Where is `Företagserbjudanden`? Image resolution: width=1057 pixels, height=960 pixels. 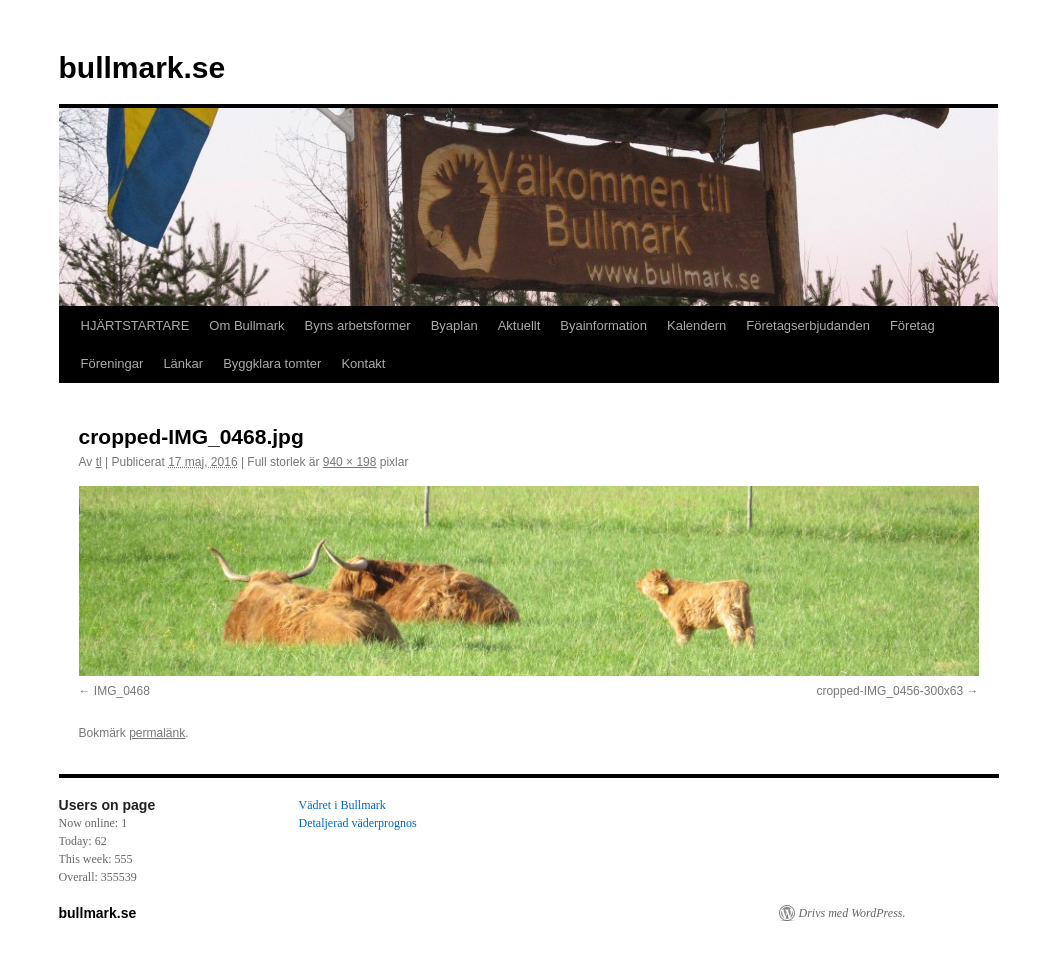
Företagserbjudanden is located at coordinates (808, 325).